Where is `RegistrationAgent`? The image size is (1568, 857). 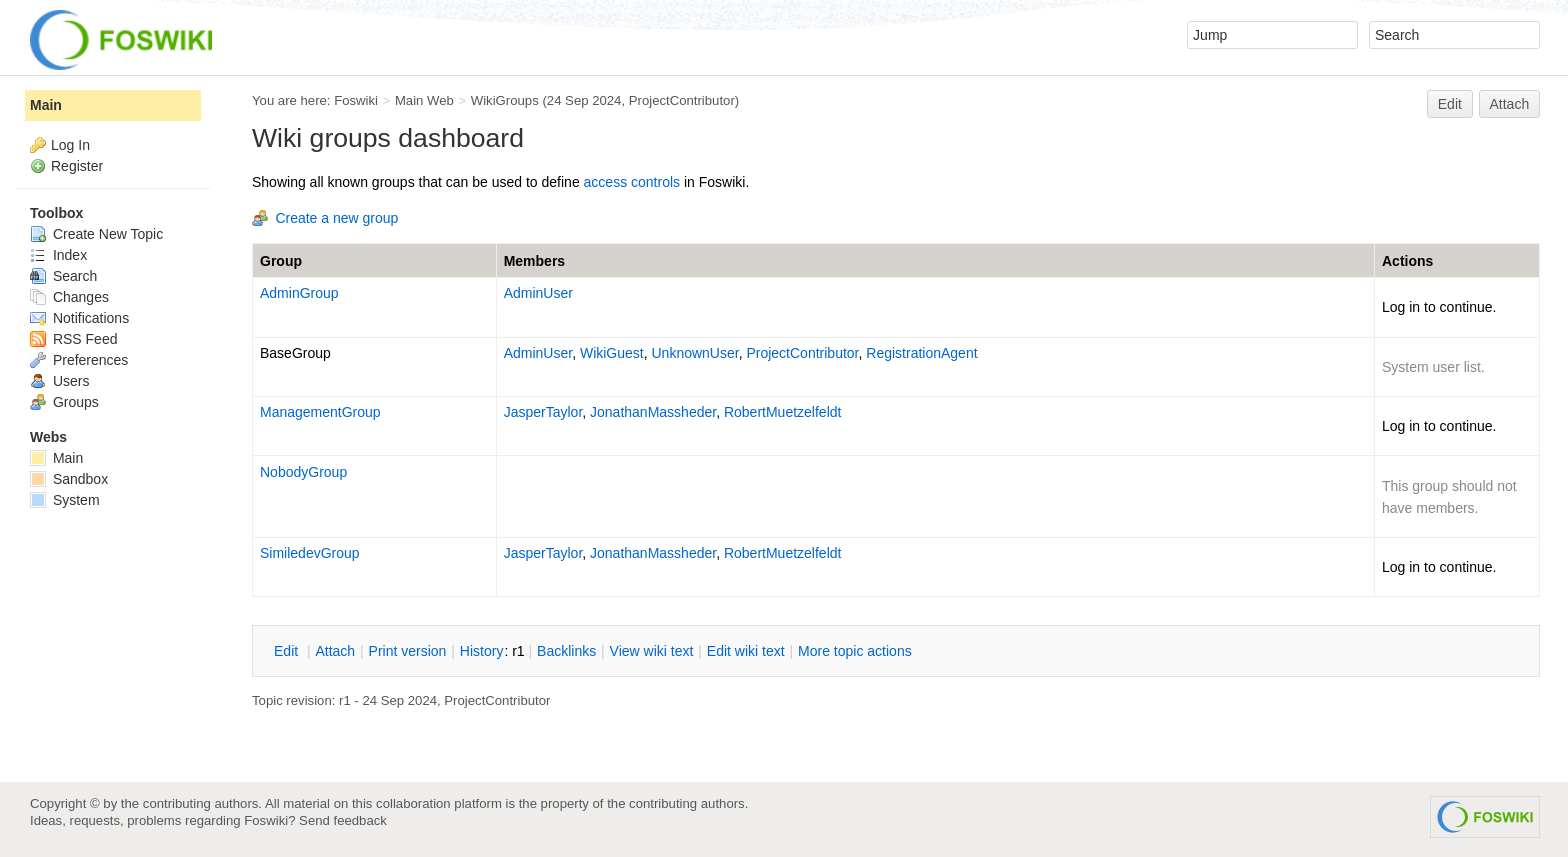
RegistrationAgent is located at coordinates (921, 353).